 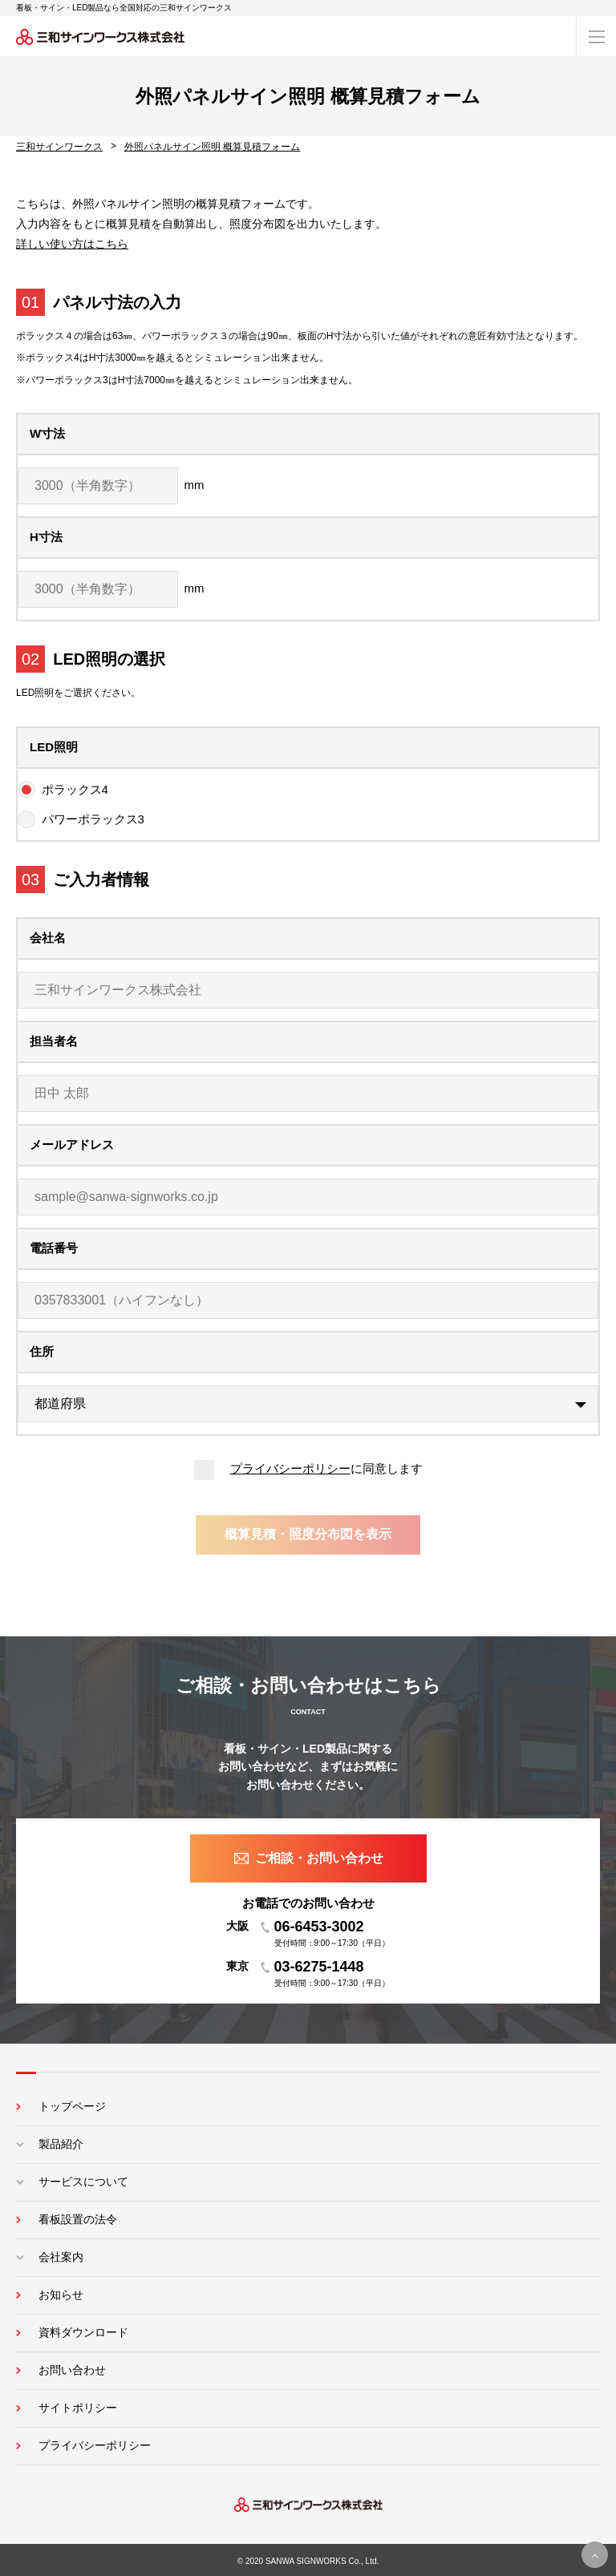 I want to click on サービスについて, so click(x=83, y=2181).